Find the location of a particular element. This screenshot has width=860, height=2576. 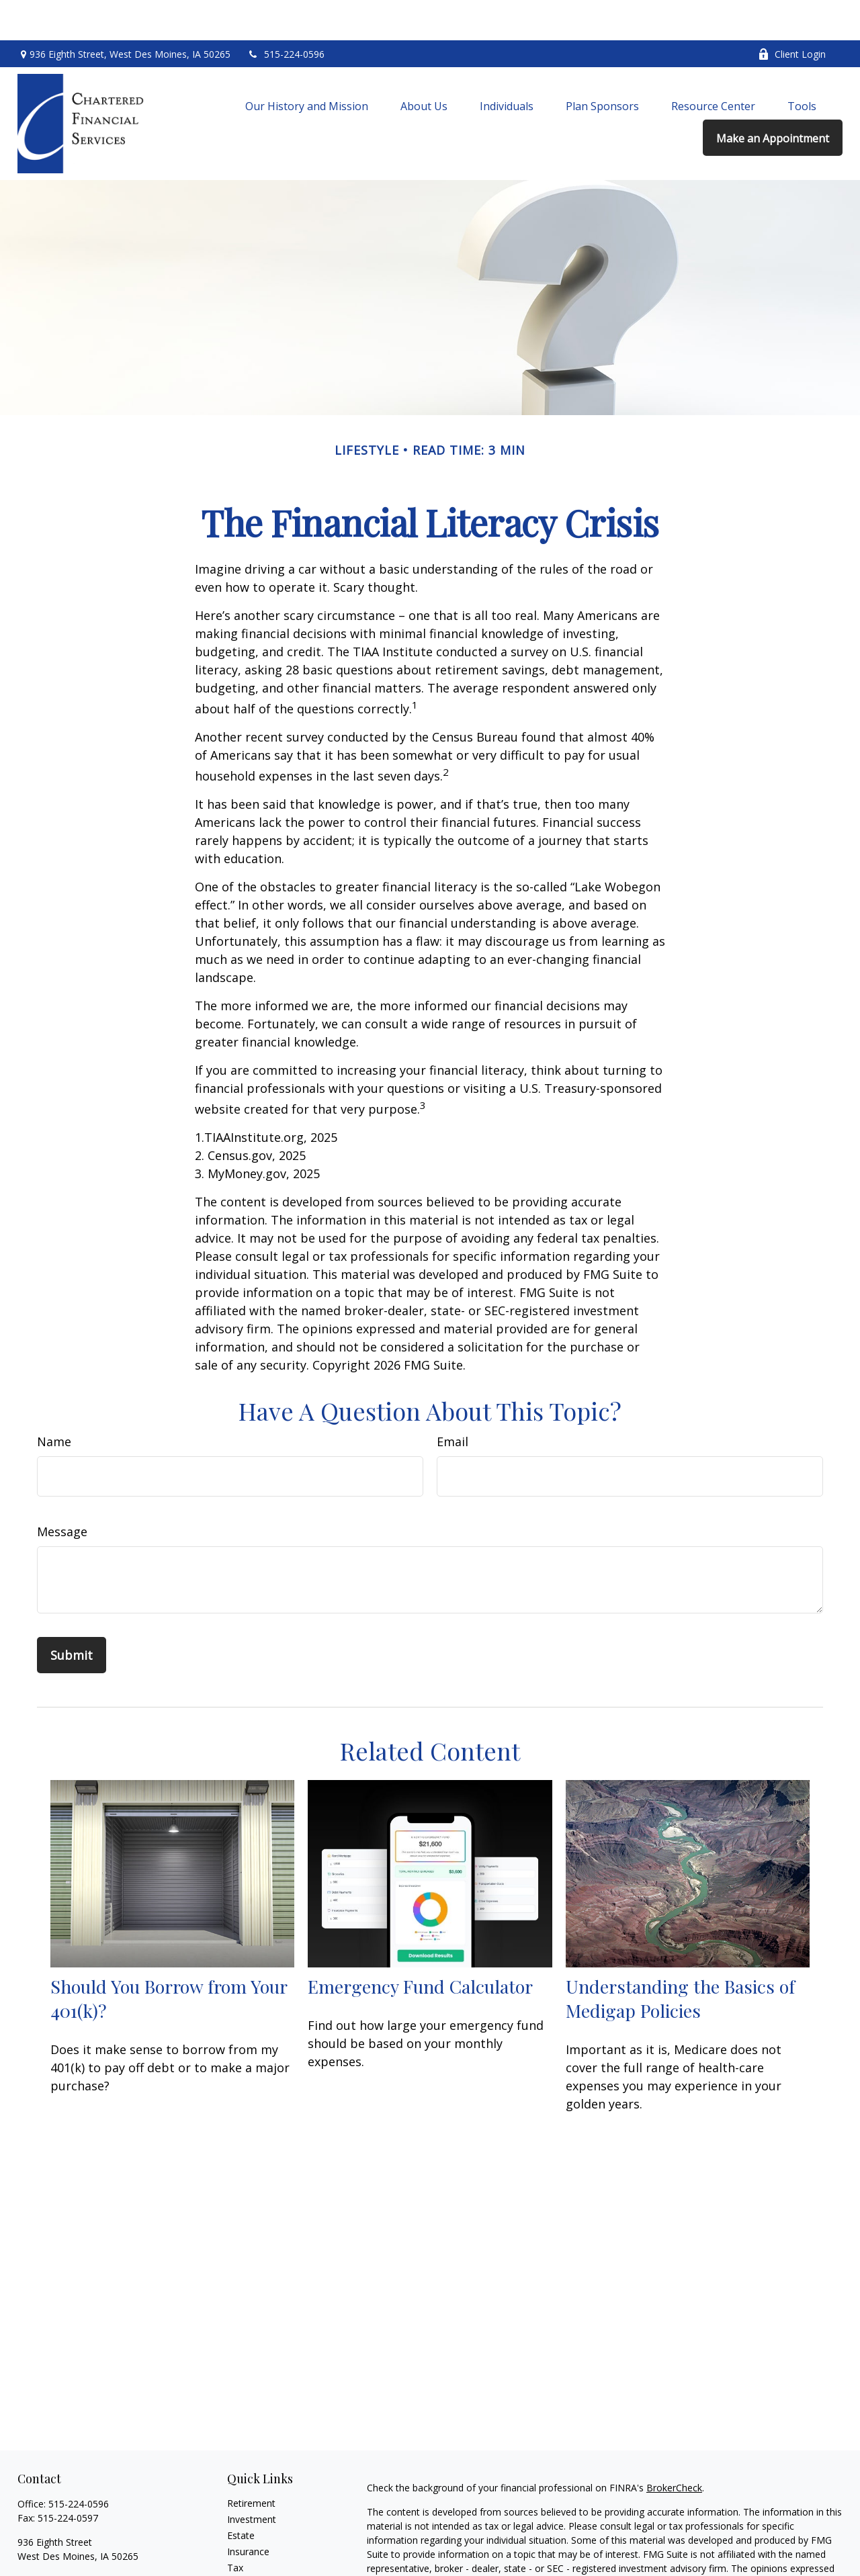

chartered@charteredfs.com is located at coordinates (78, 2539).